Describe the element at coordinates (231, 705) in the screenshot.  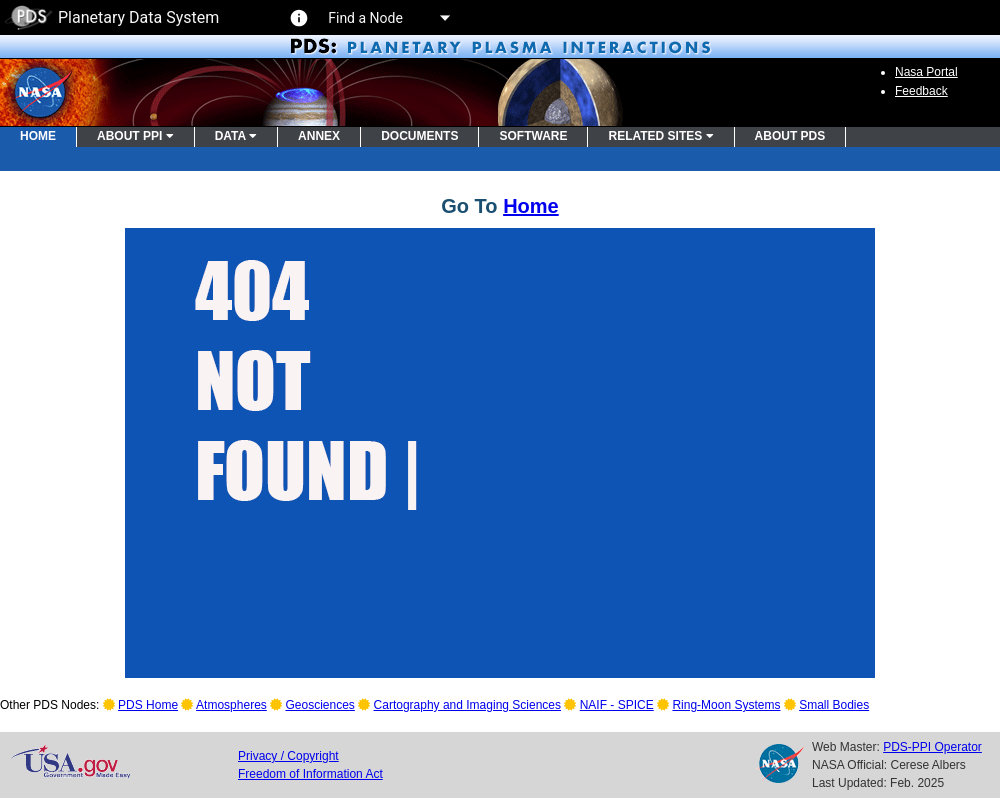
I see `Atmospheres` at that location.